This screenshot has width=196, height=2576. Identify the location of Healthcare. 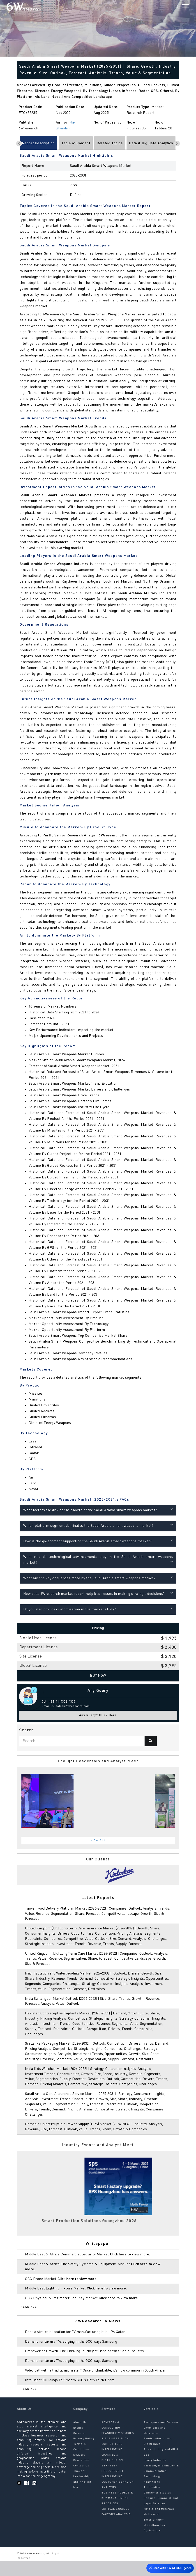
(152, 2497).